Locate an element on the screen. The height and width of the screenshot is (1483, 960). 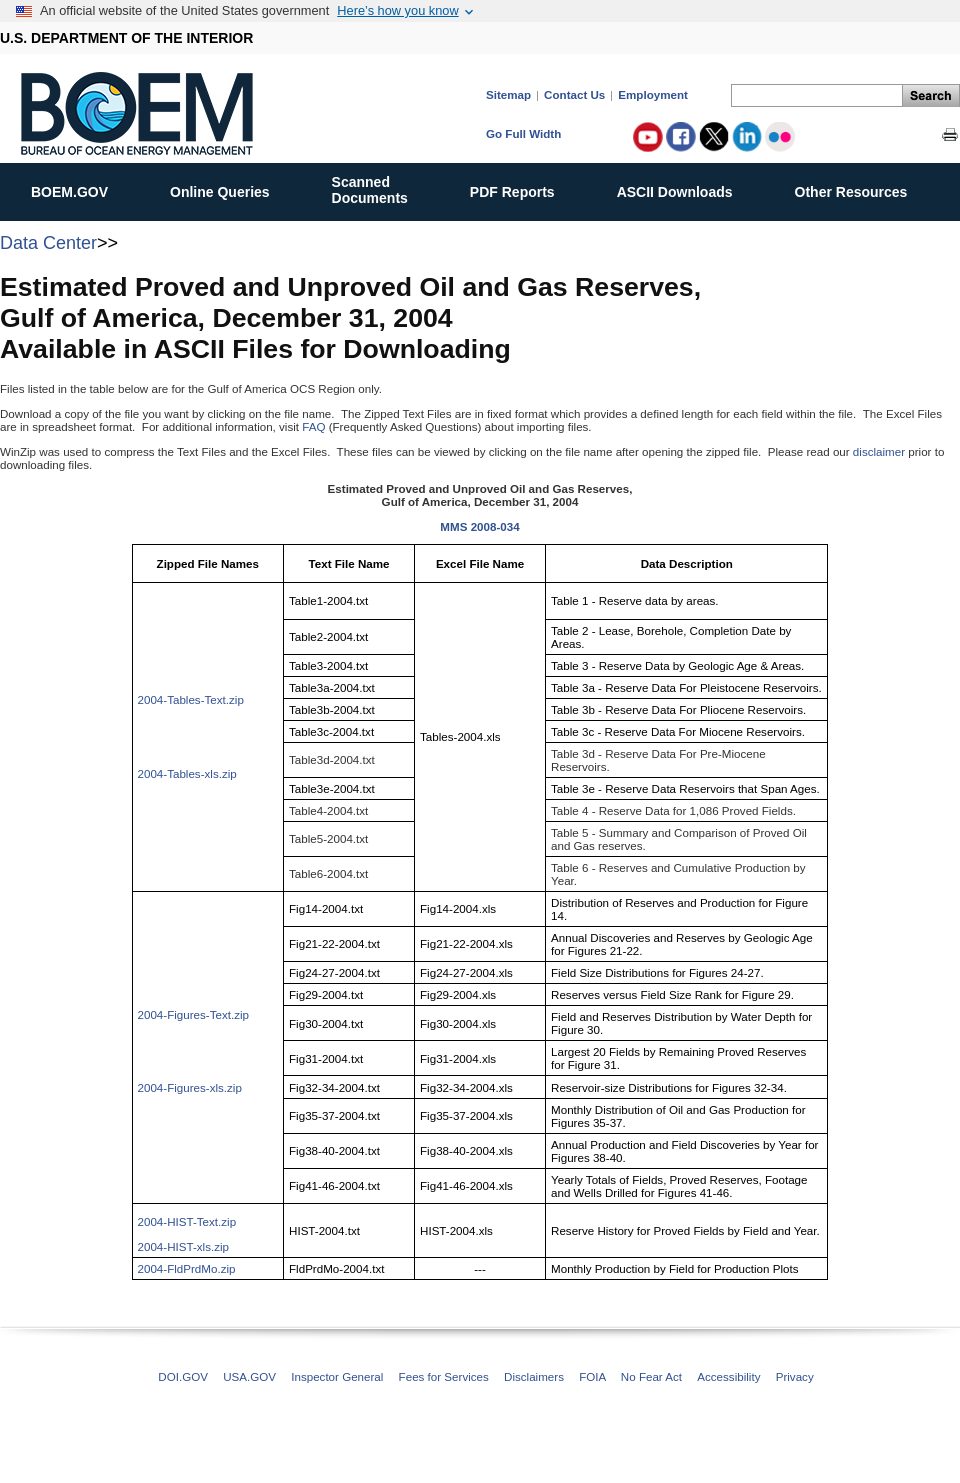
2004-FldPrdMo.zip is located at coordinates (187, 1268).